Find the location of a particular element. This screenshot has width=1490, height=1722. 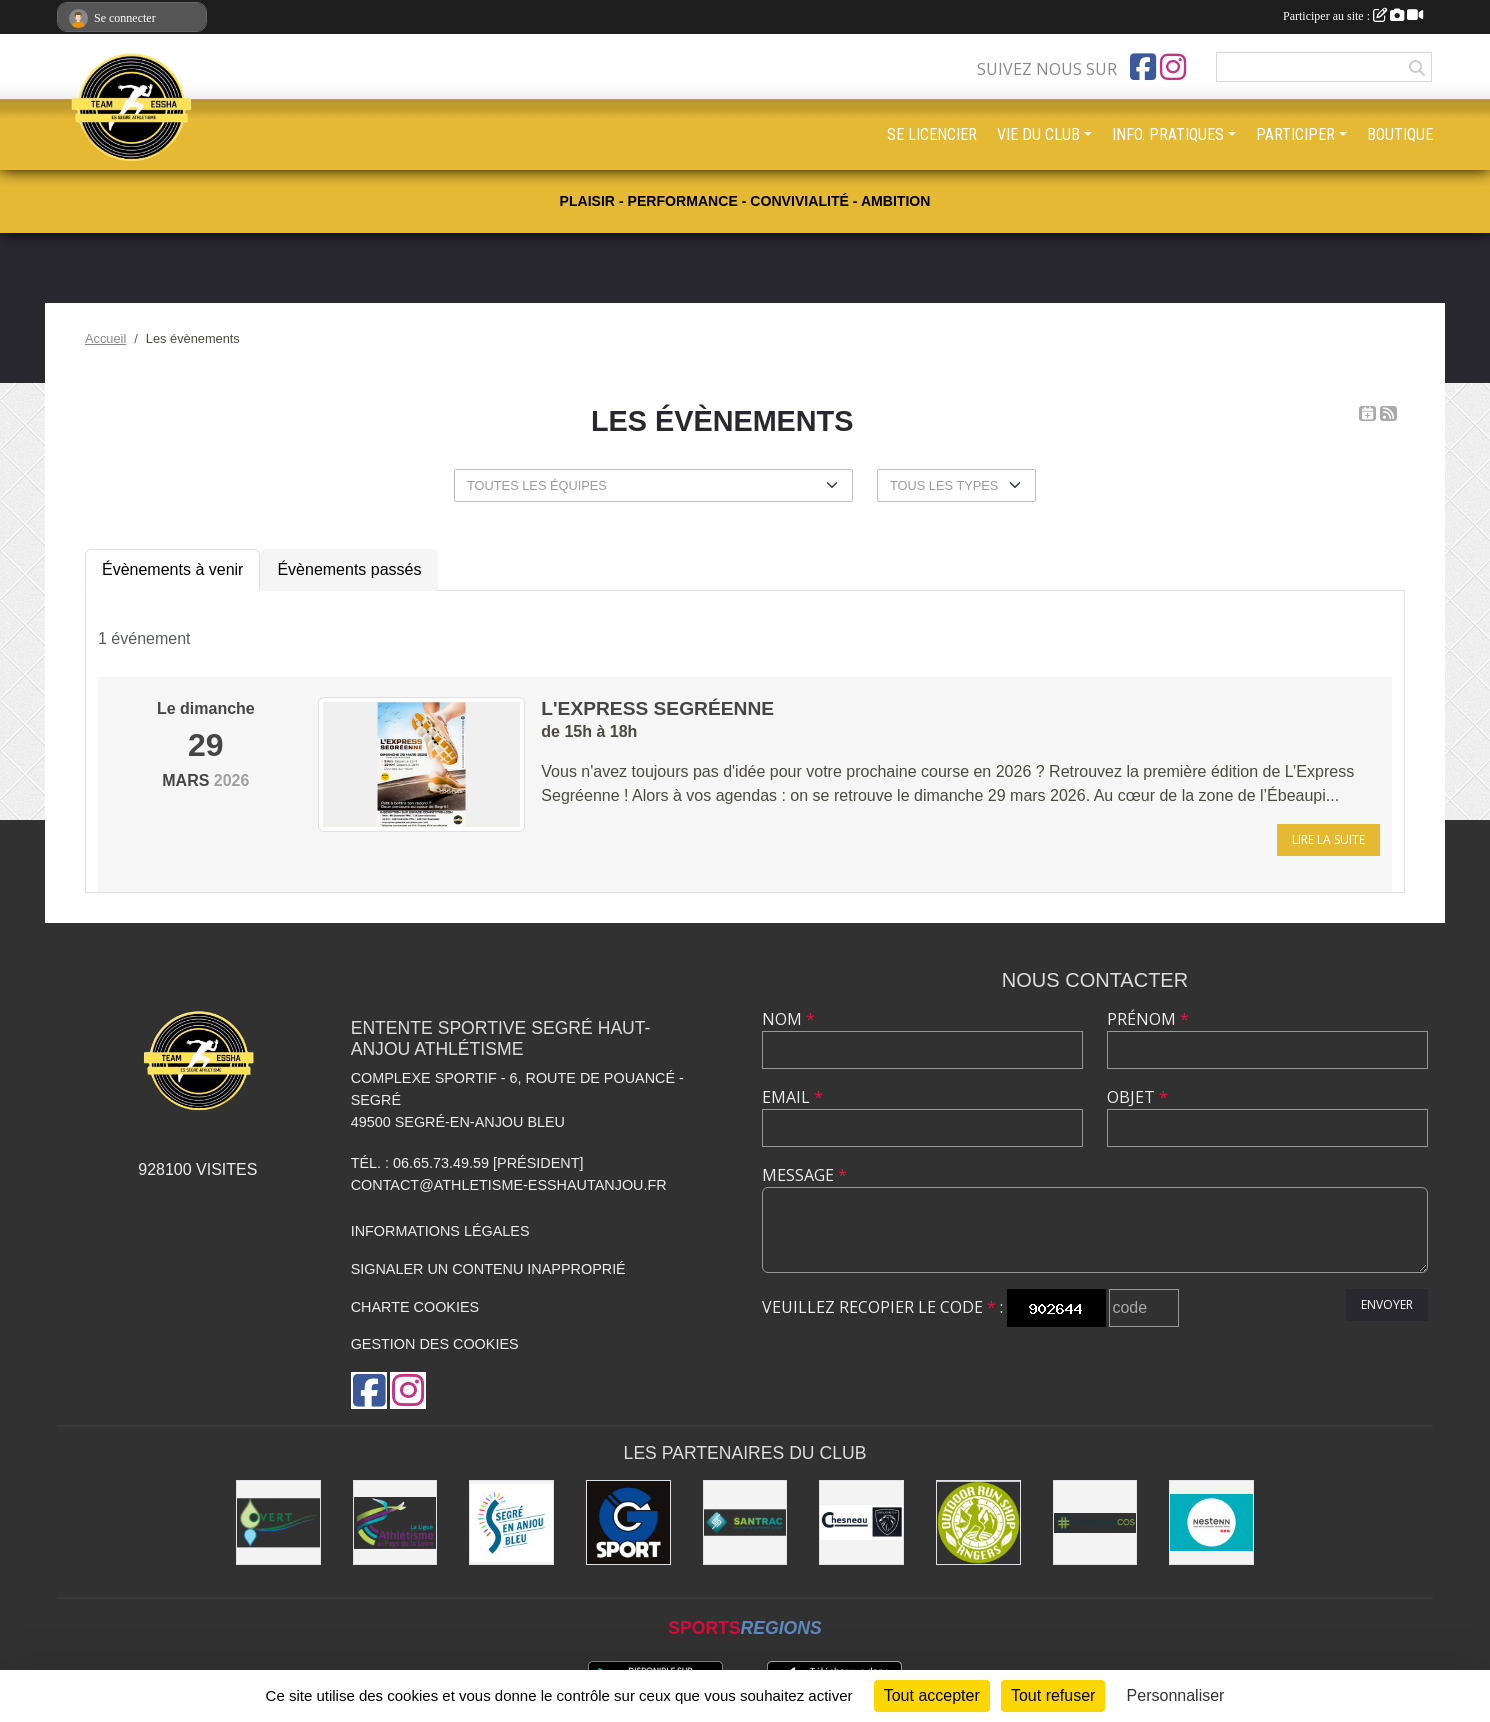

[Compte Instagram de l'association] is located at coordinates (1173, 67).